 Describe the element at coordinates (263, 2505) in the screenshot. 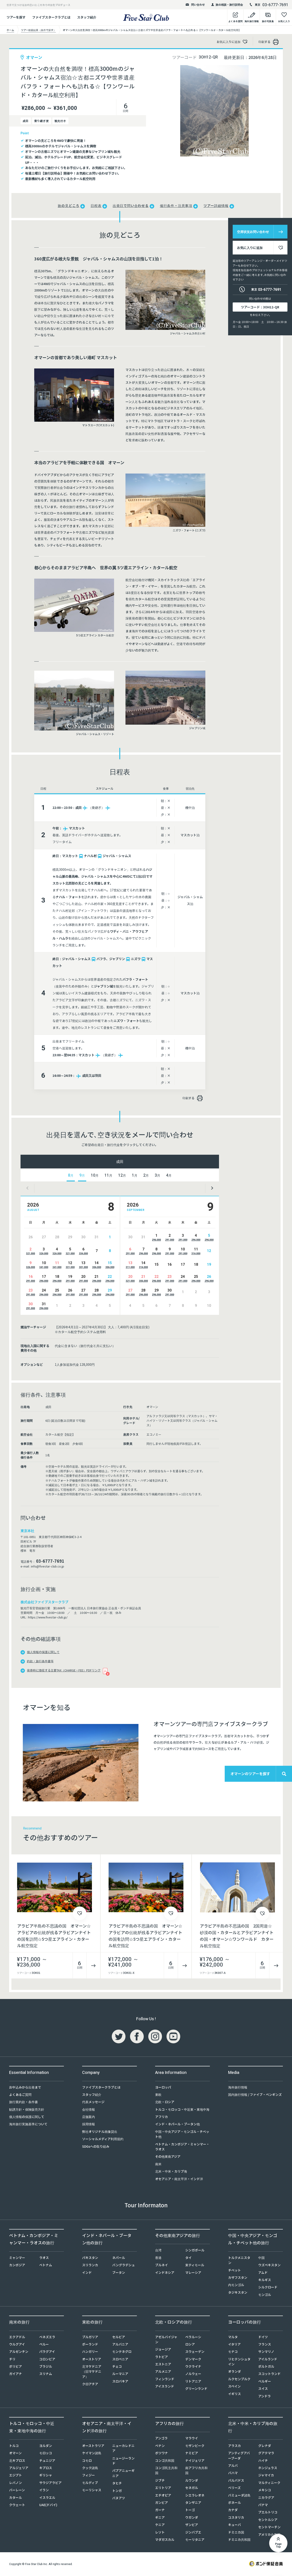

I see `パナマ` at that location.